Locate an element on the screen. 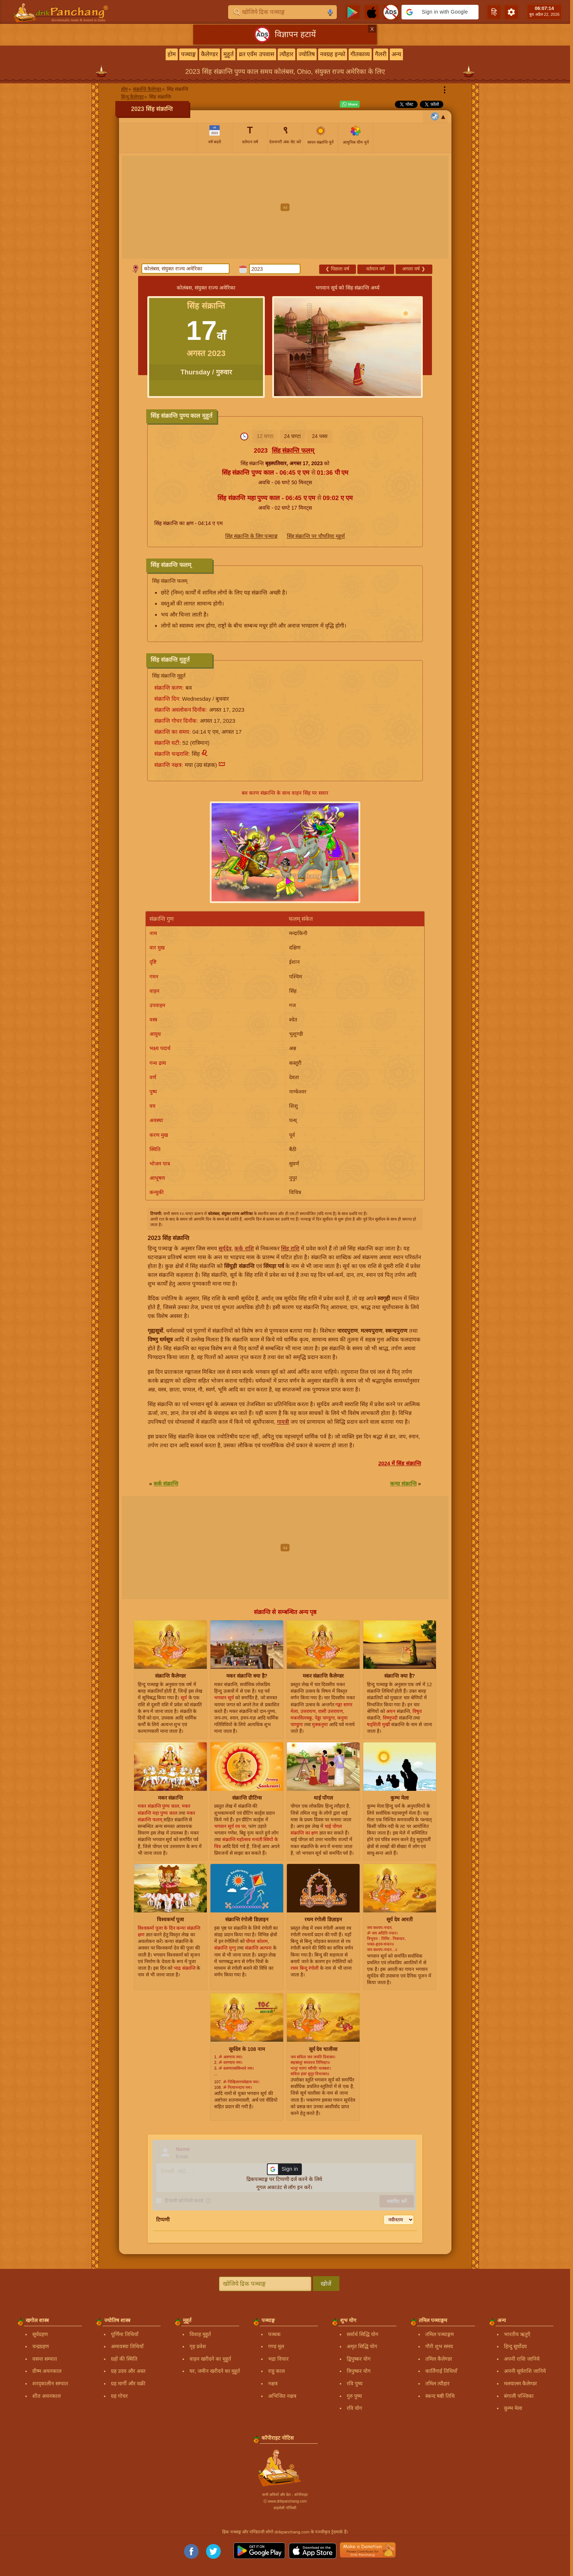  राहु काल is located at coordinates (276, 2371).